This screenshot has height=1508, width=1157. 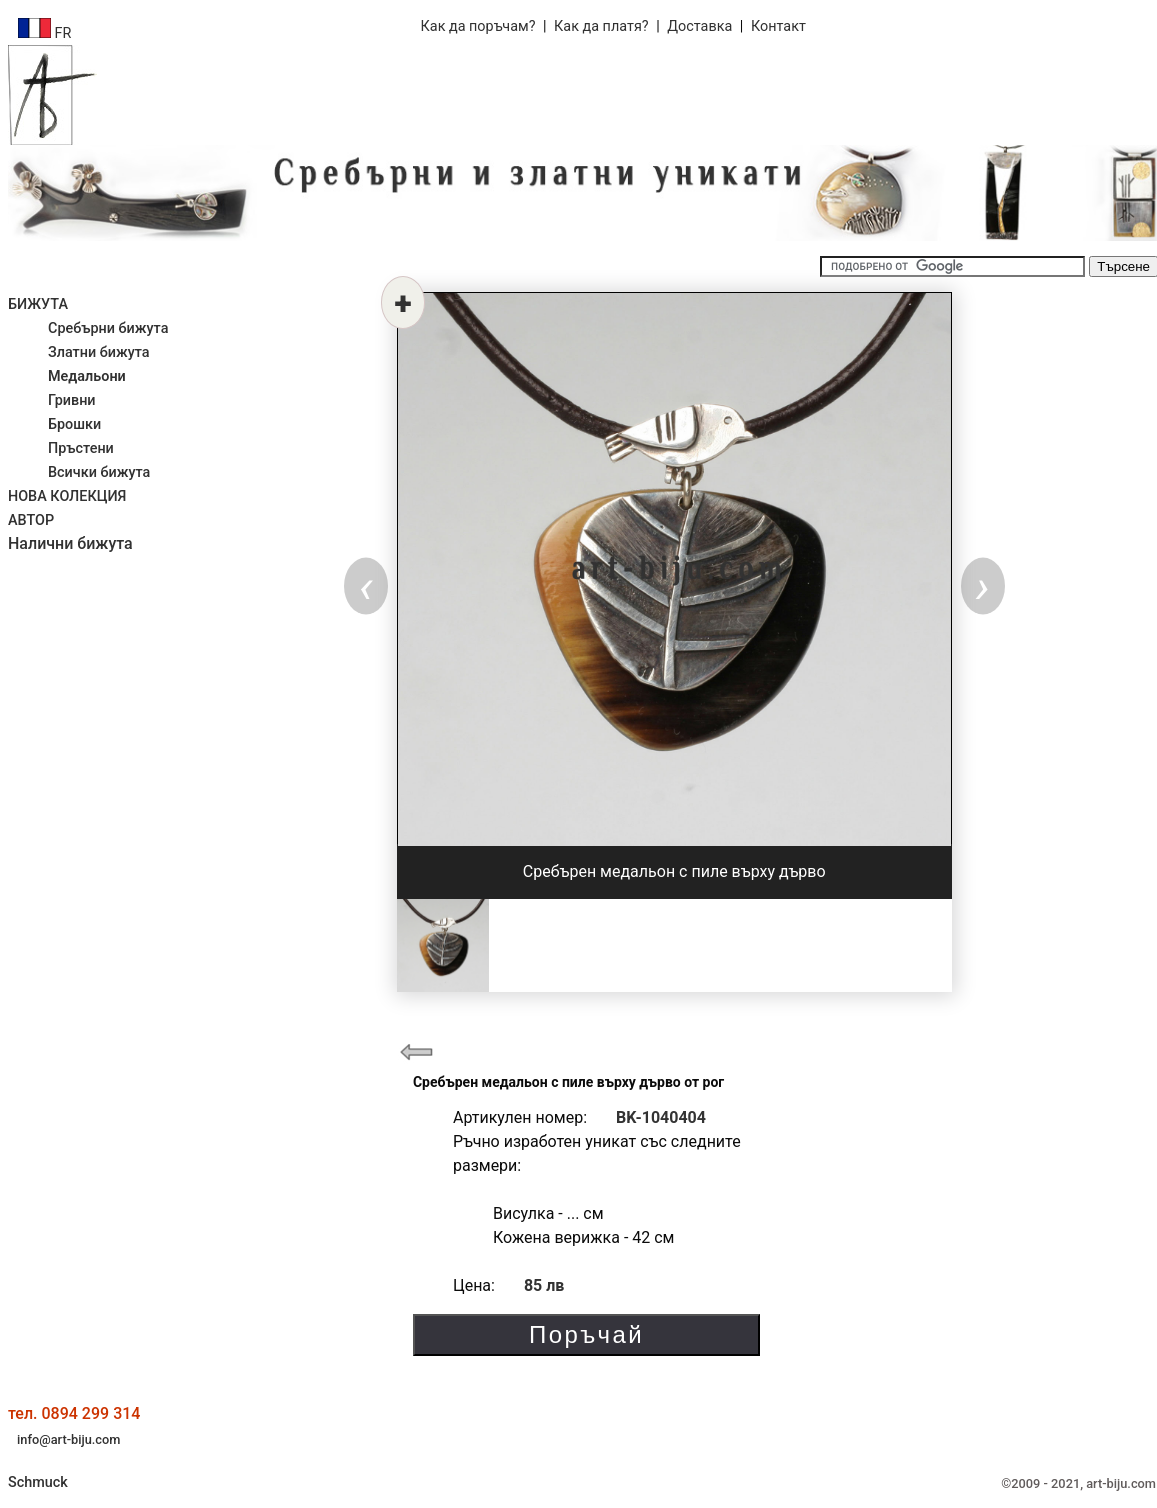 What do you see at coordinates (70, 543) in the screenshot?
I see `Налични бижута` at bounding box center [70, 543].